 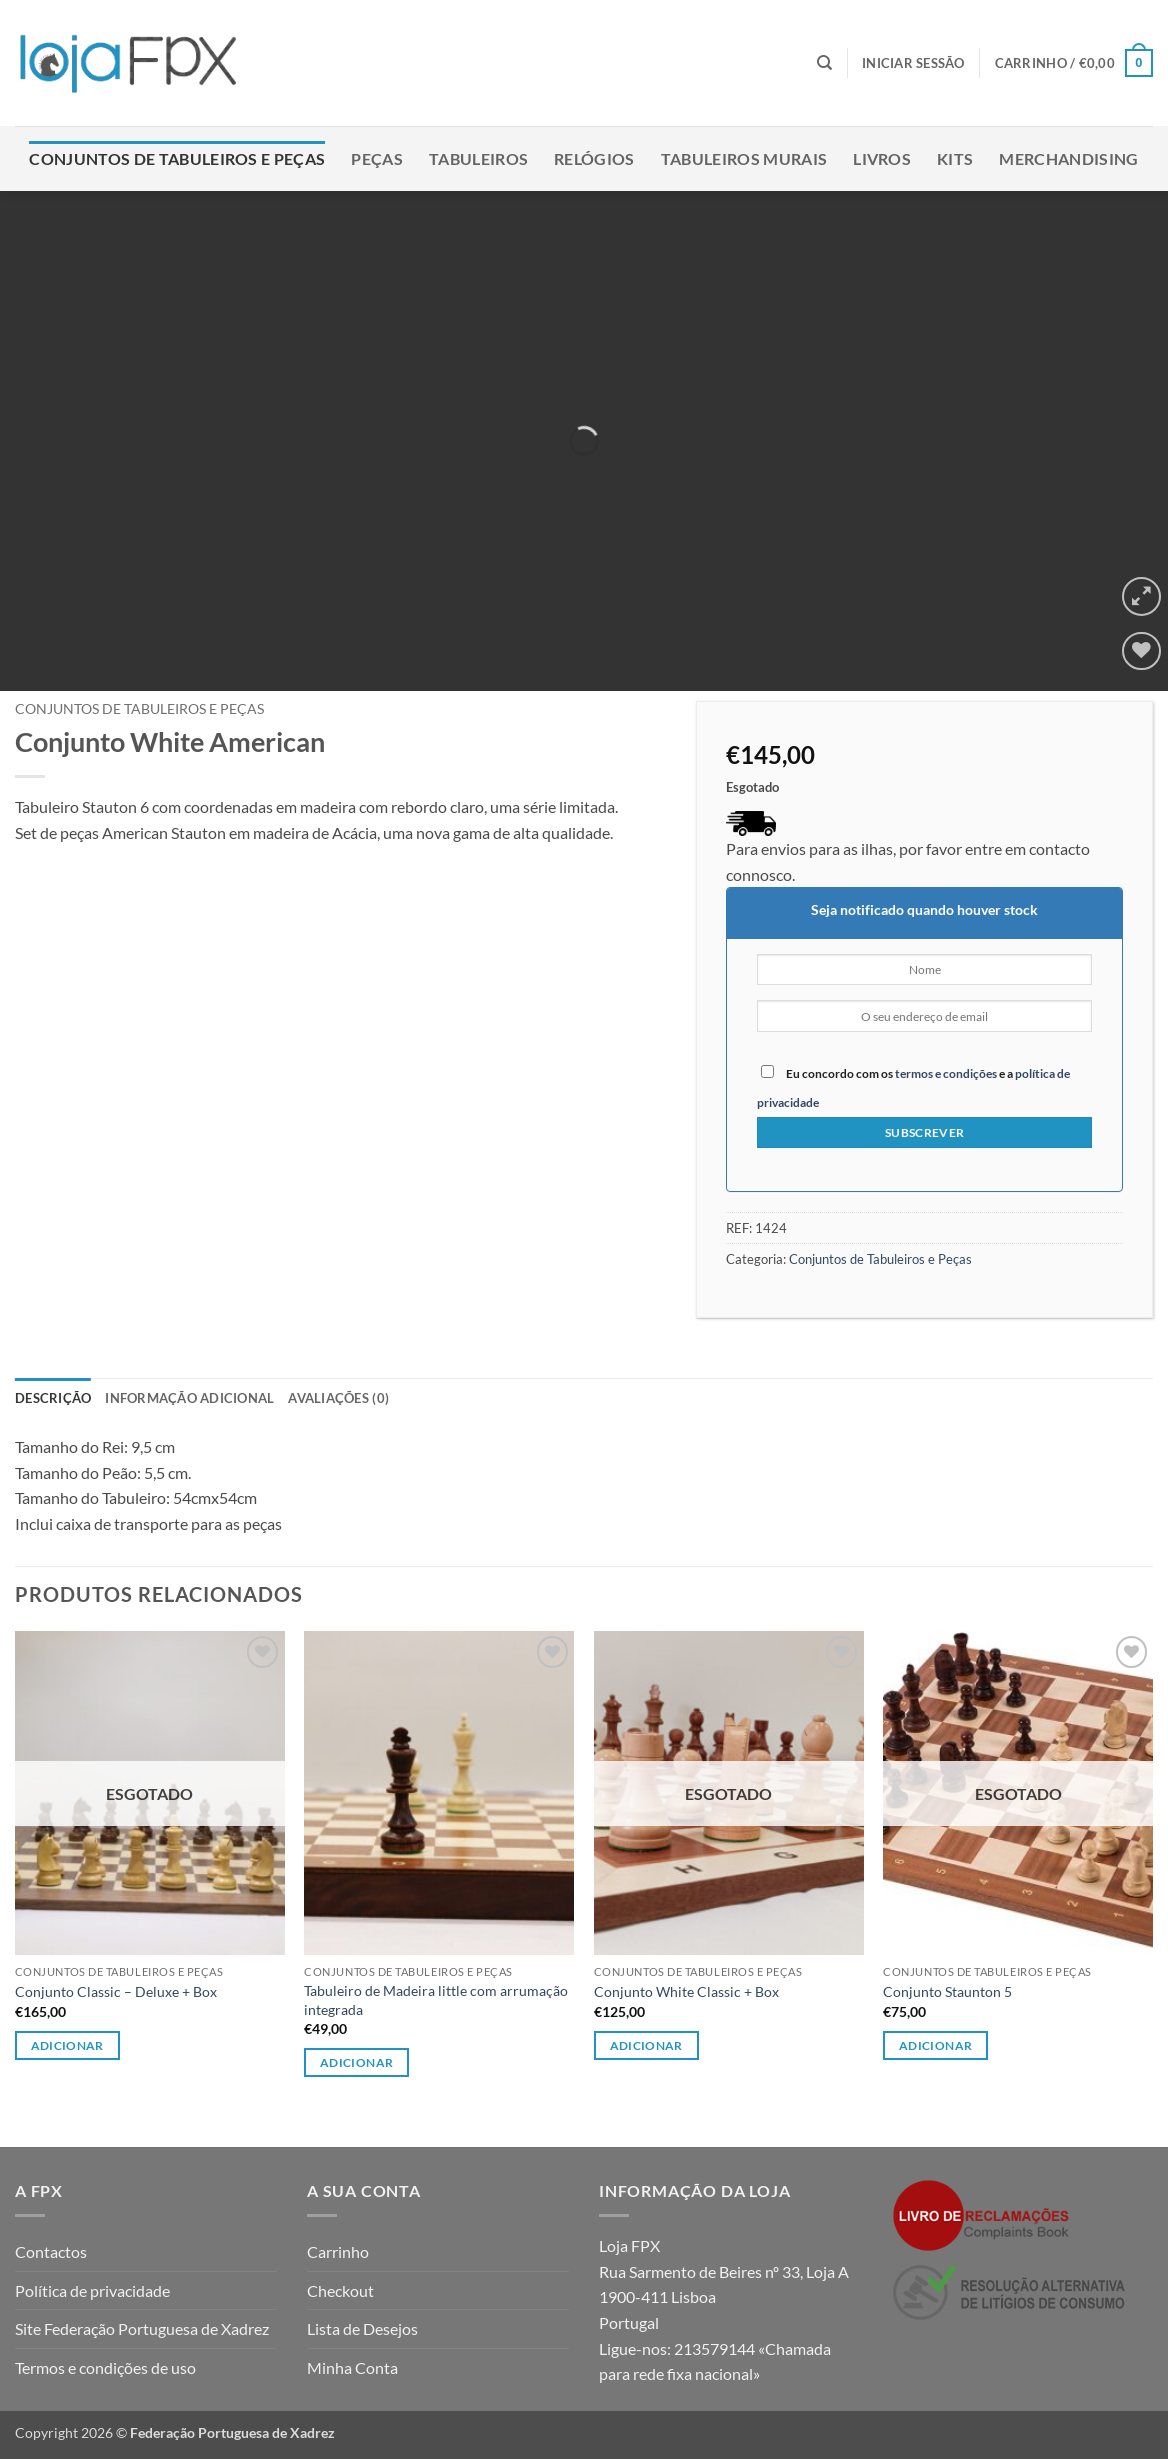 What do you see at coordinates (946, 1073) in the screenshot?
I see `termos e condições` at bounding box center [946, 1073].